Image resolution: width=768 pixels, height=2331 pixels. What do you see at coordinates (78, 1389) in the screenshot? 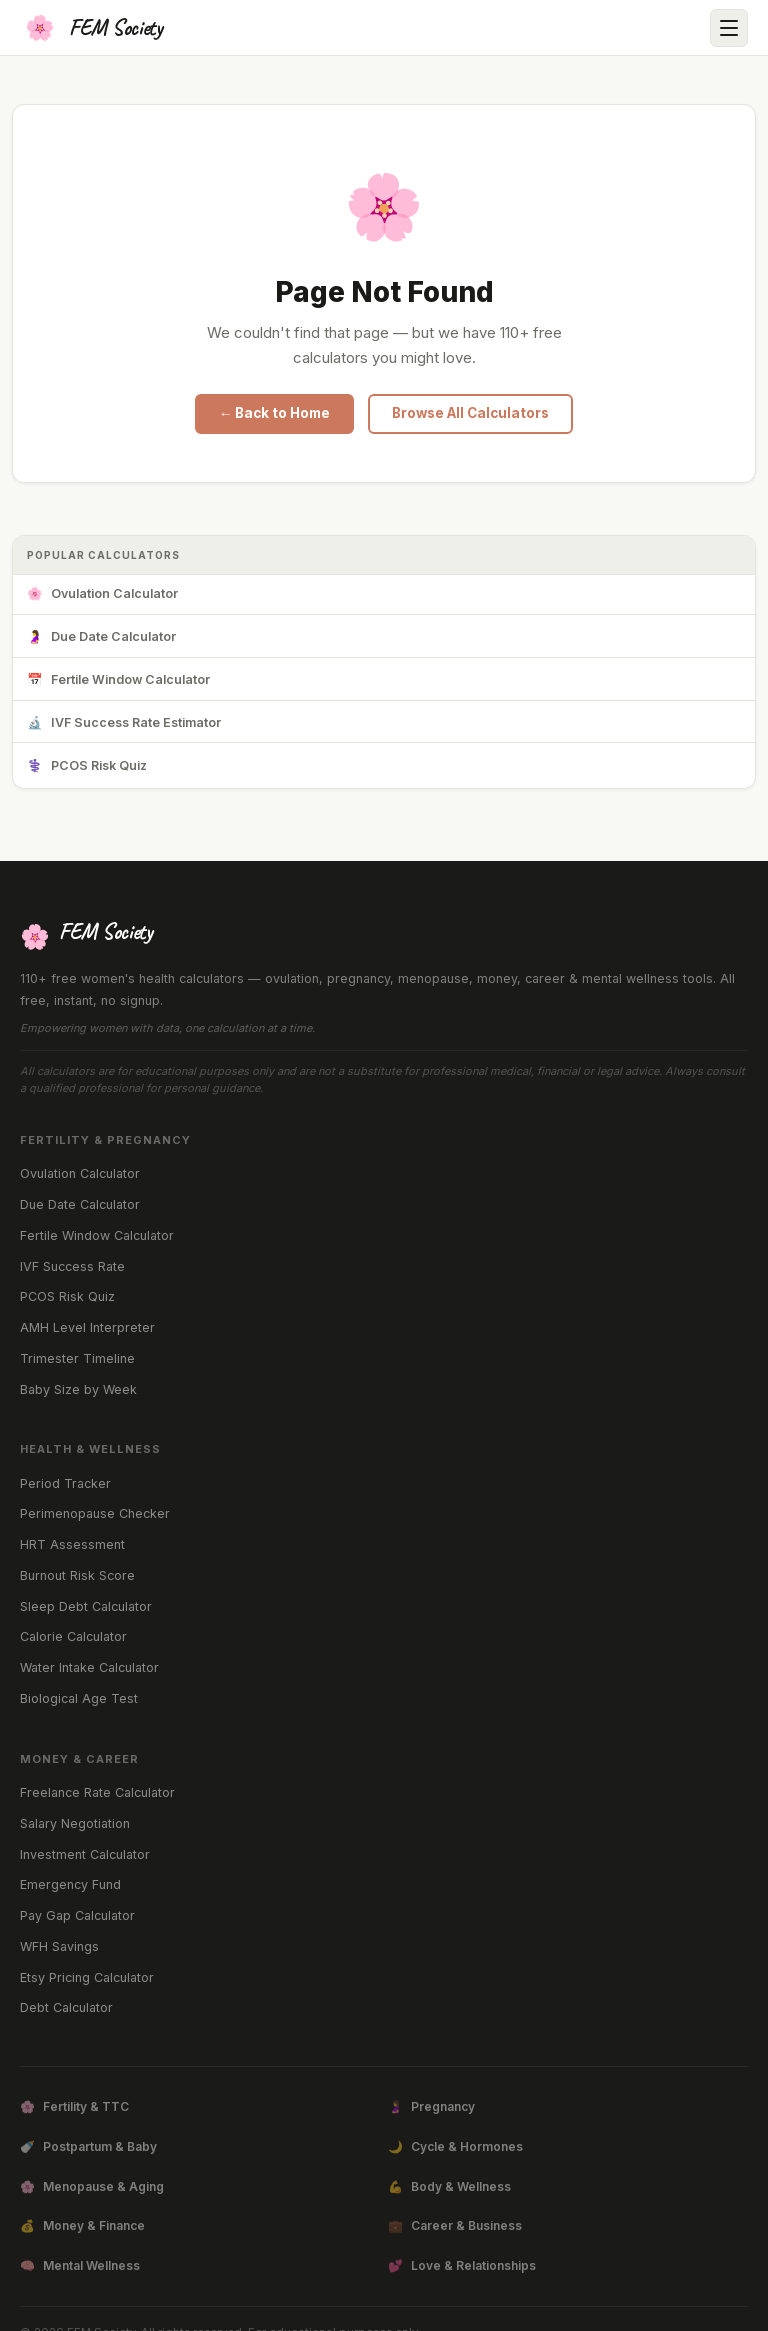
I see `Baby Size by Week` at bounding box center [78, 1389].